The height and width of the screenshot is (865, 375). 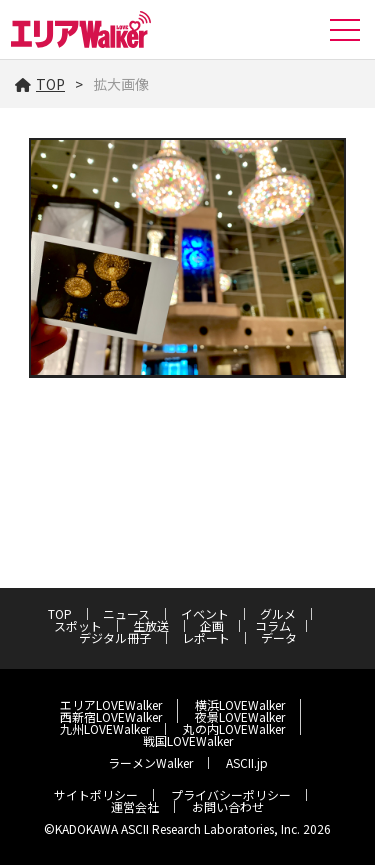 I want to click on 夜景LOVEWalker, so click(x=240, y=716).